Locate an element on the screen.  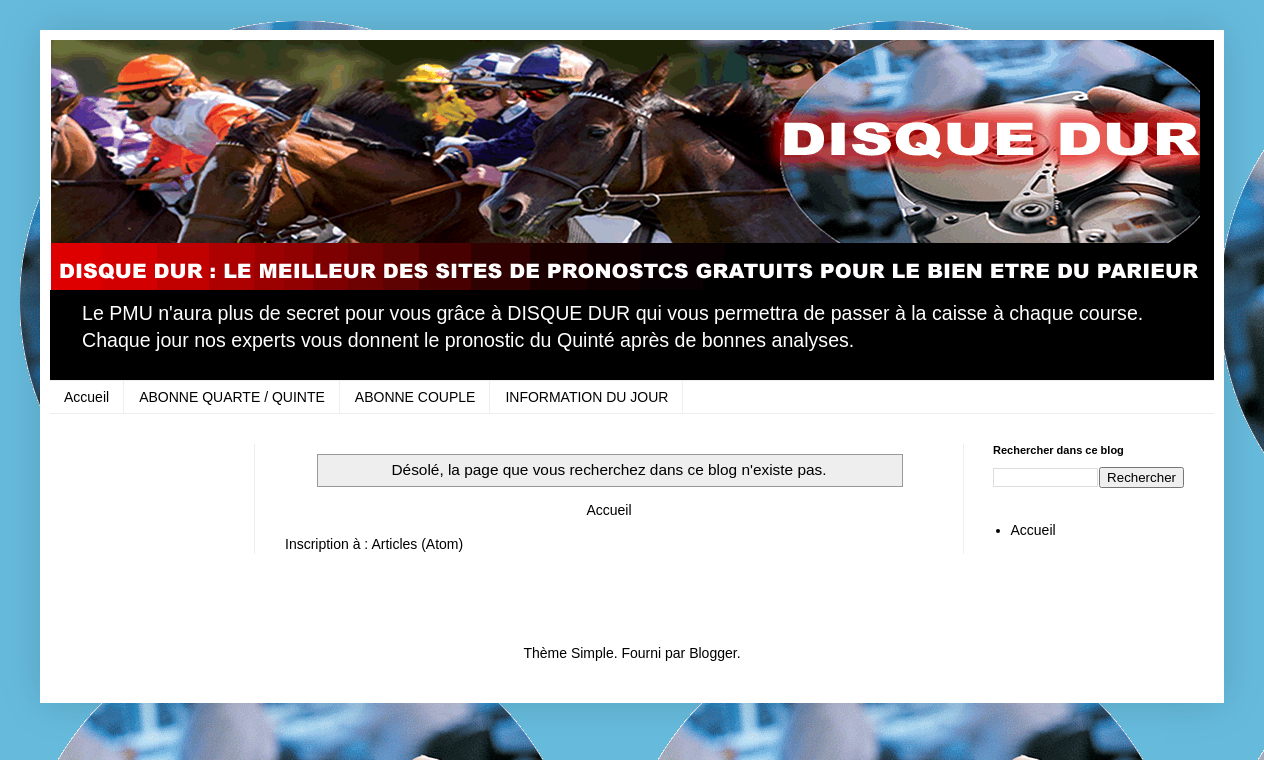
Accueil is located at coordinates (86, 397).